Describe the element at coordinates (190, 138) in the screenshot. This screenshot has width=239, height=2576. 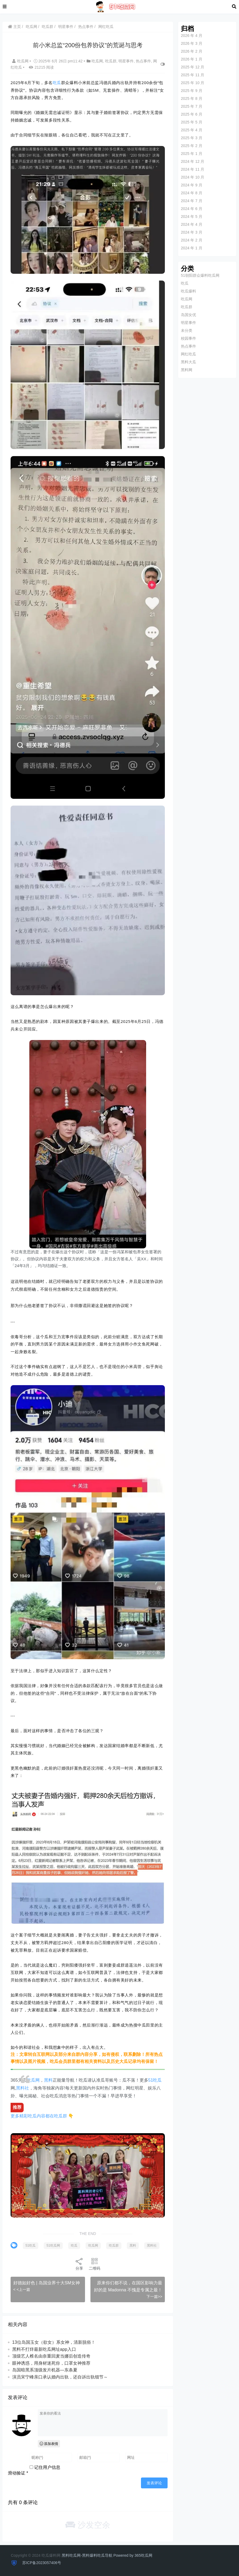
I see `2025 年 3 月` at that location.